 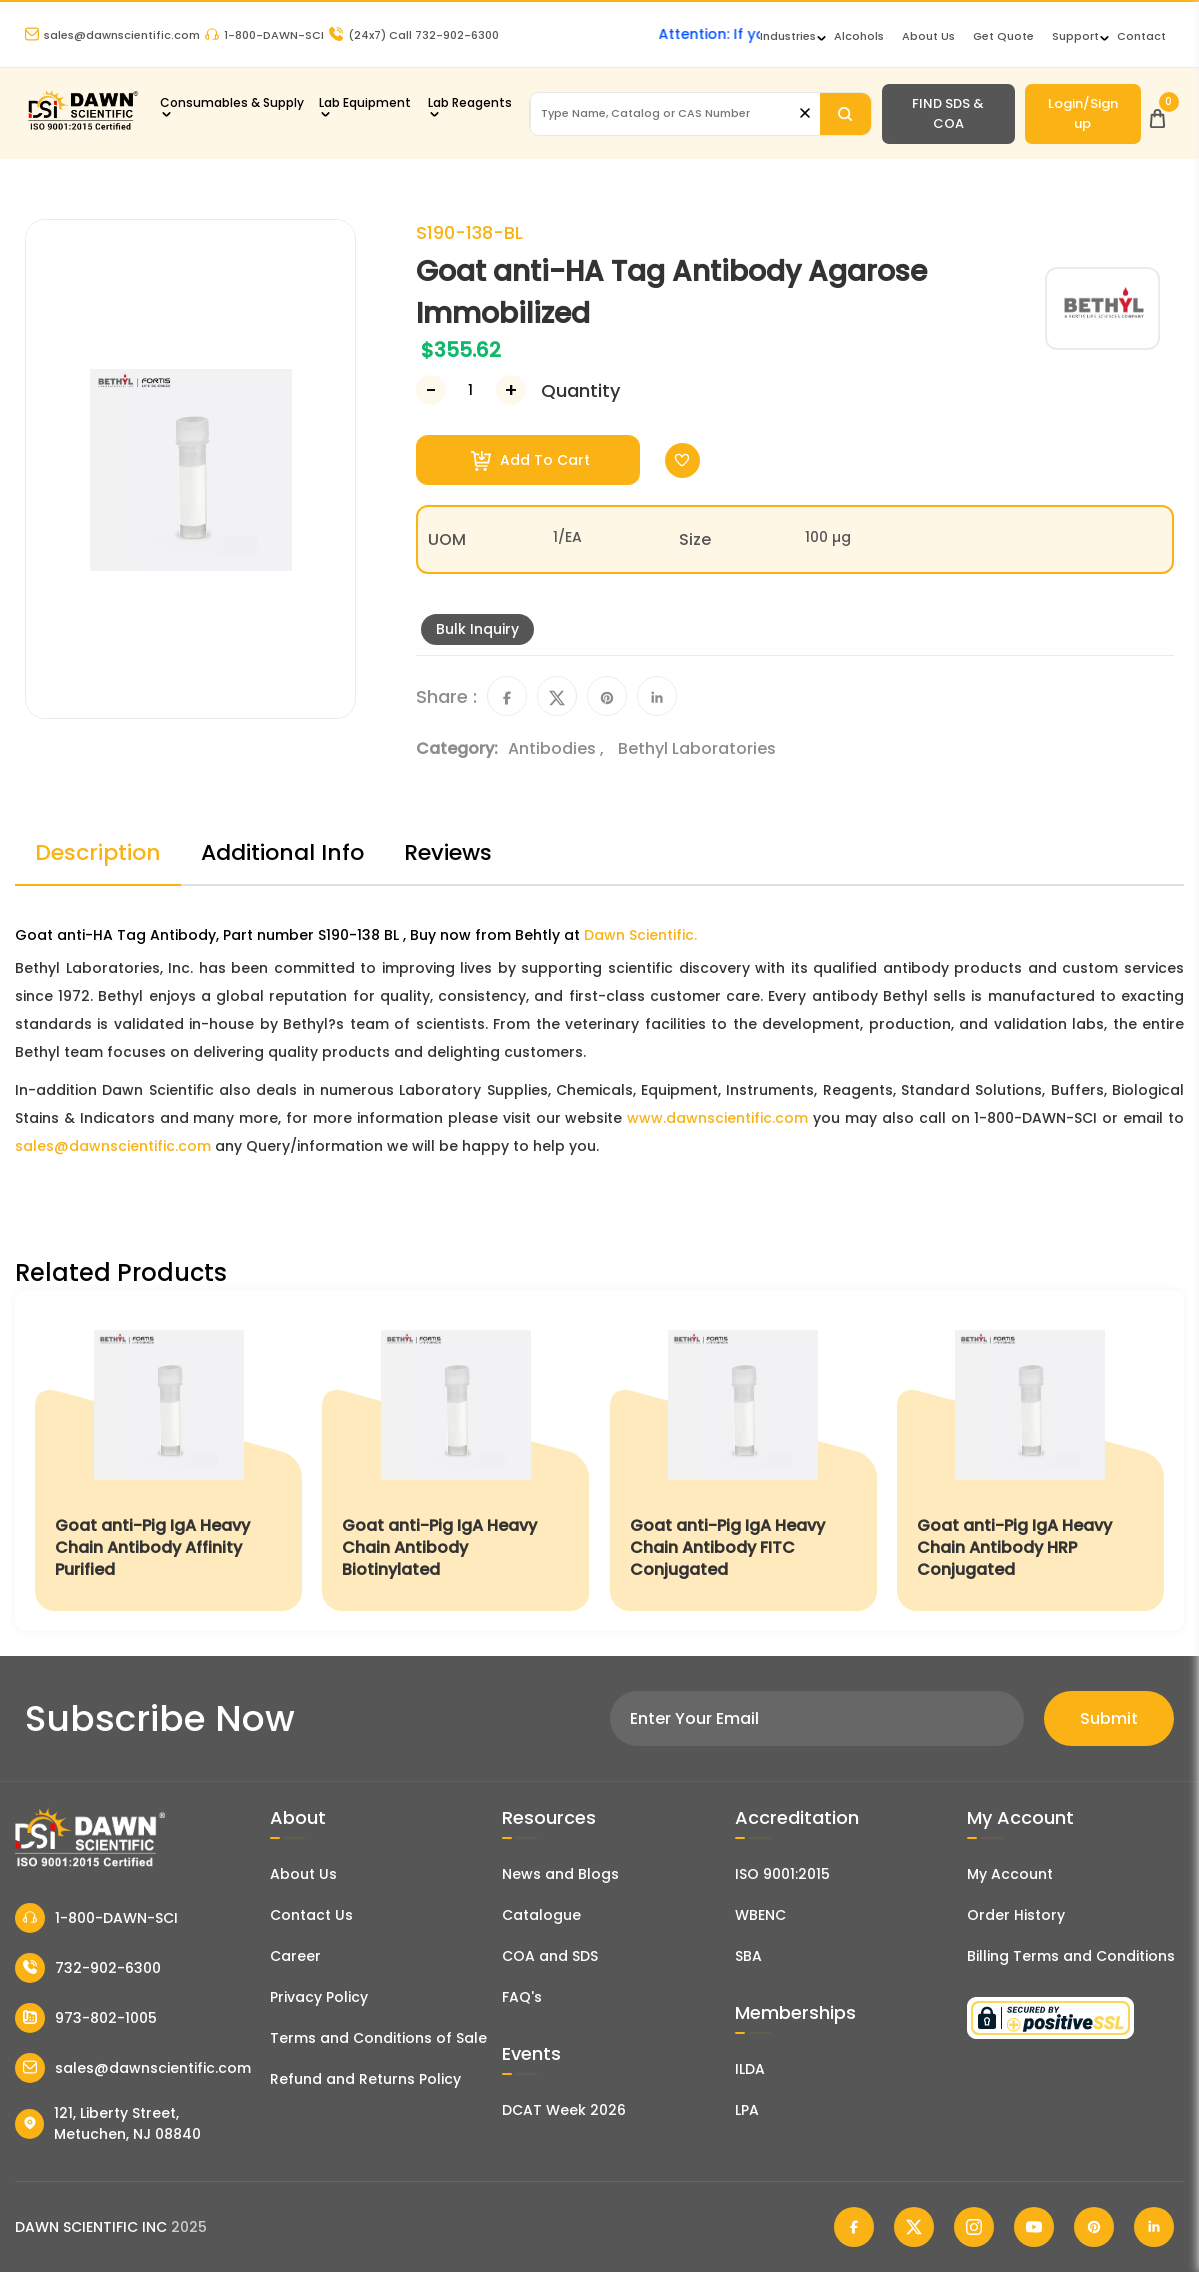 I want to click on SBA, so click(x=748, y=1956).